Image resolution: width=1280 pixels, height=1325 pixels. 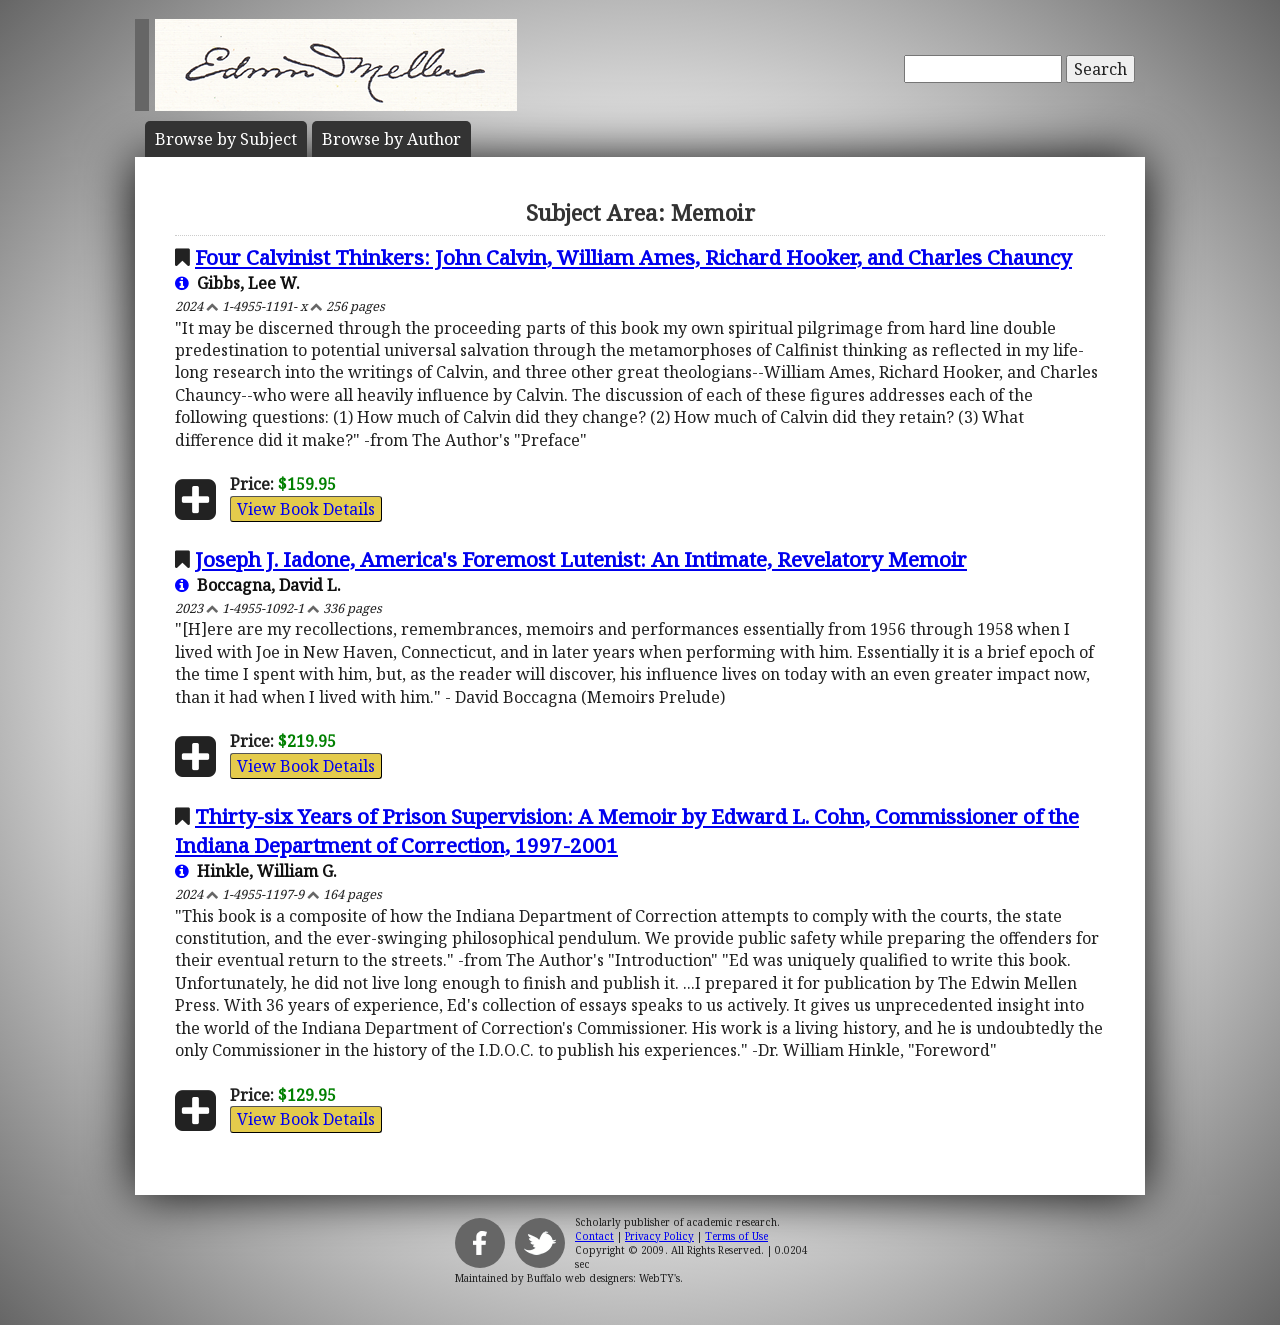 What do you see at coordinates (226, 139) in the screenshot?
I see `Subject` at bounding box center [226, 139].